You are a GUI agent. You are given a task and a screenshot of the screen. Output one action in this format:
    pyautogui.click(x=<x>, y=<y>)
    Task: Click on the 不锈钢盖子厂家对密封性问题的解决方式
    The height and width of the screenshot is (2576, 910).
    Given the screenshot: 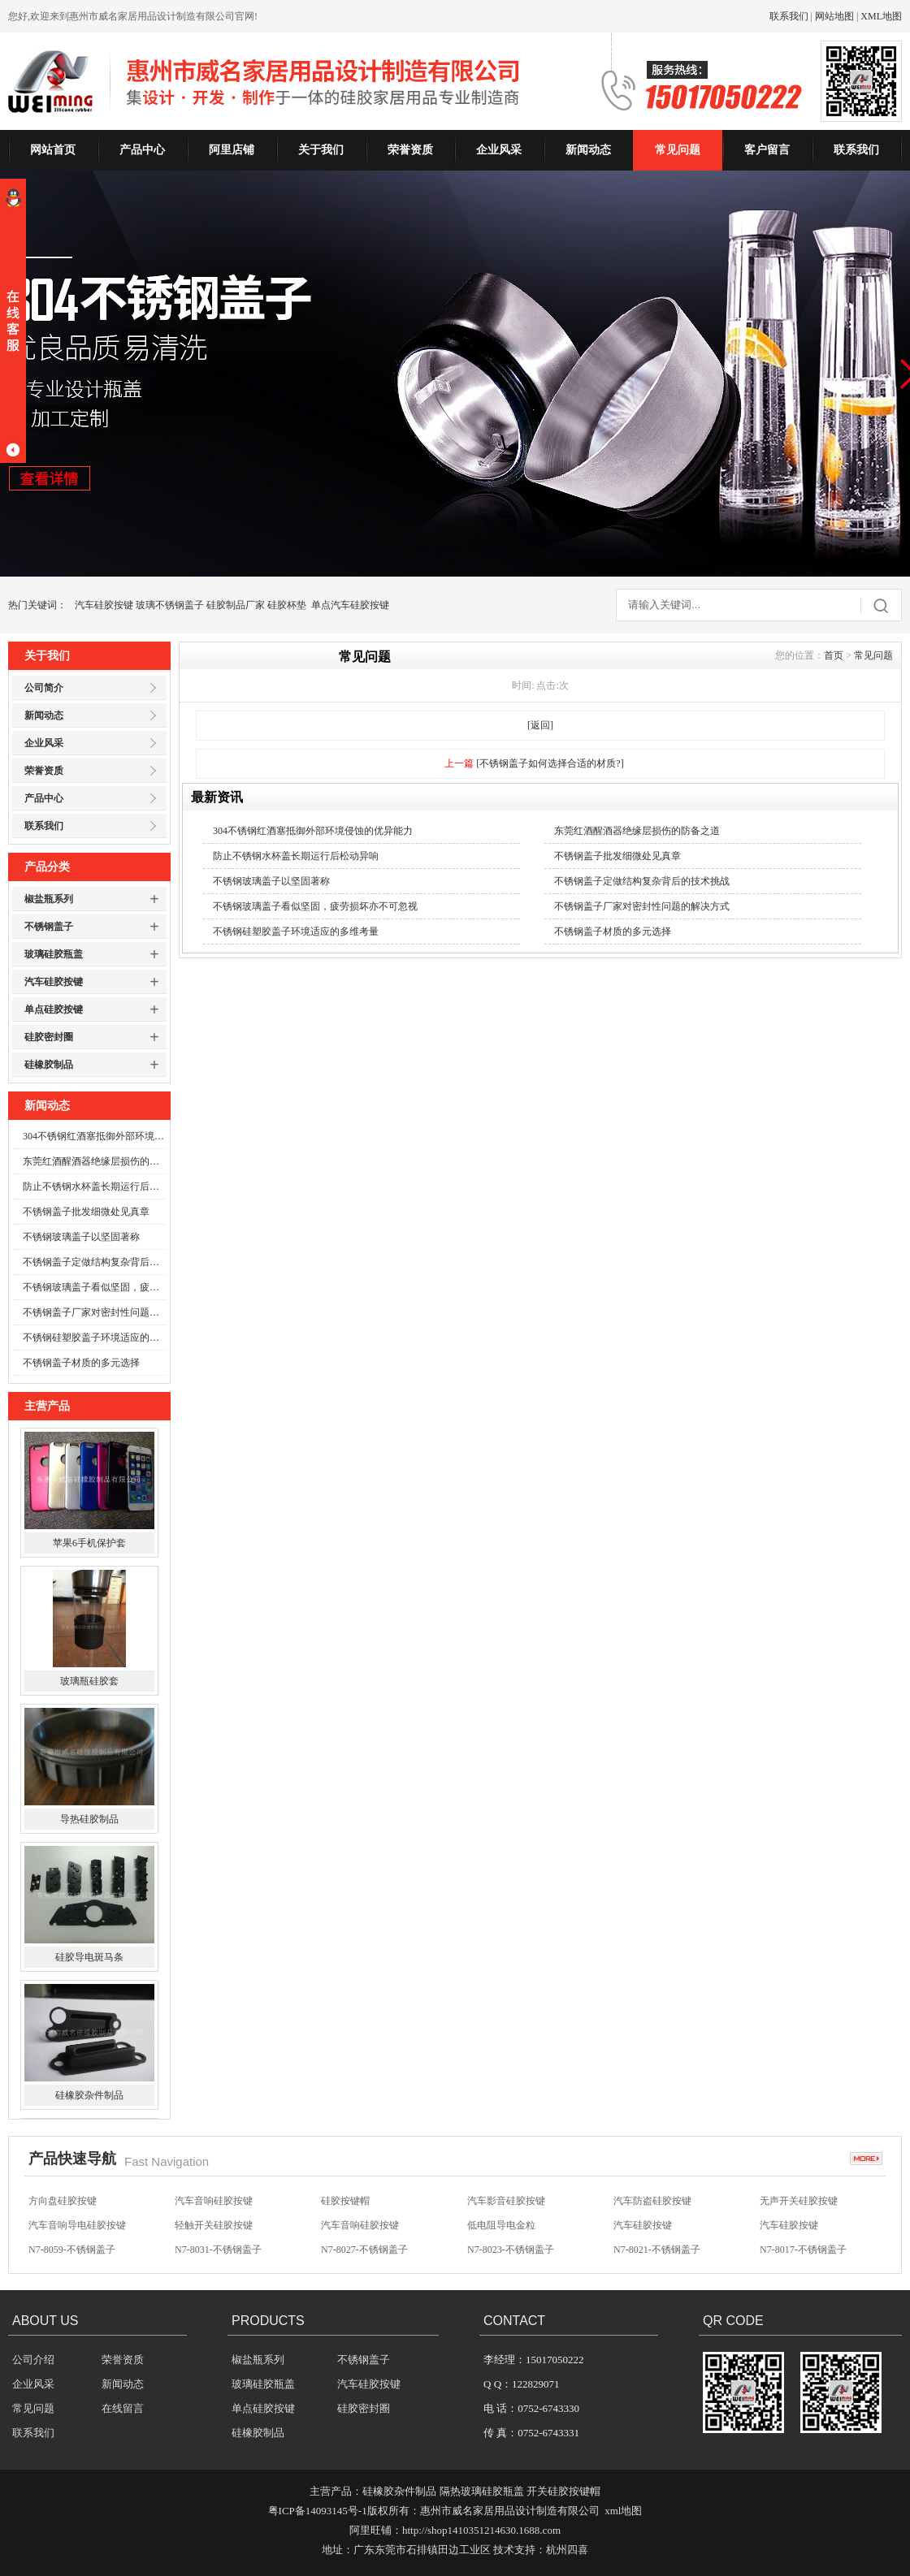 What is the action you would take?
    pyautogui.click(x=94, y=1312)
    